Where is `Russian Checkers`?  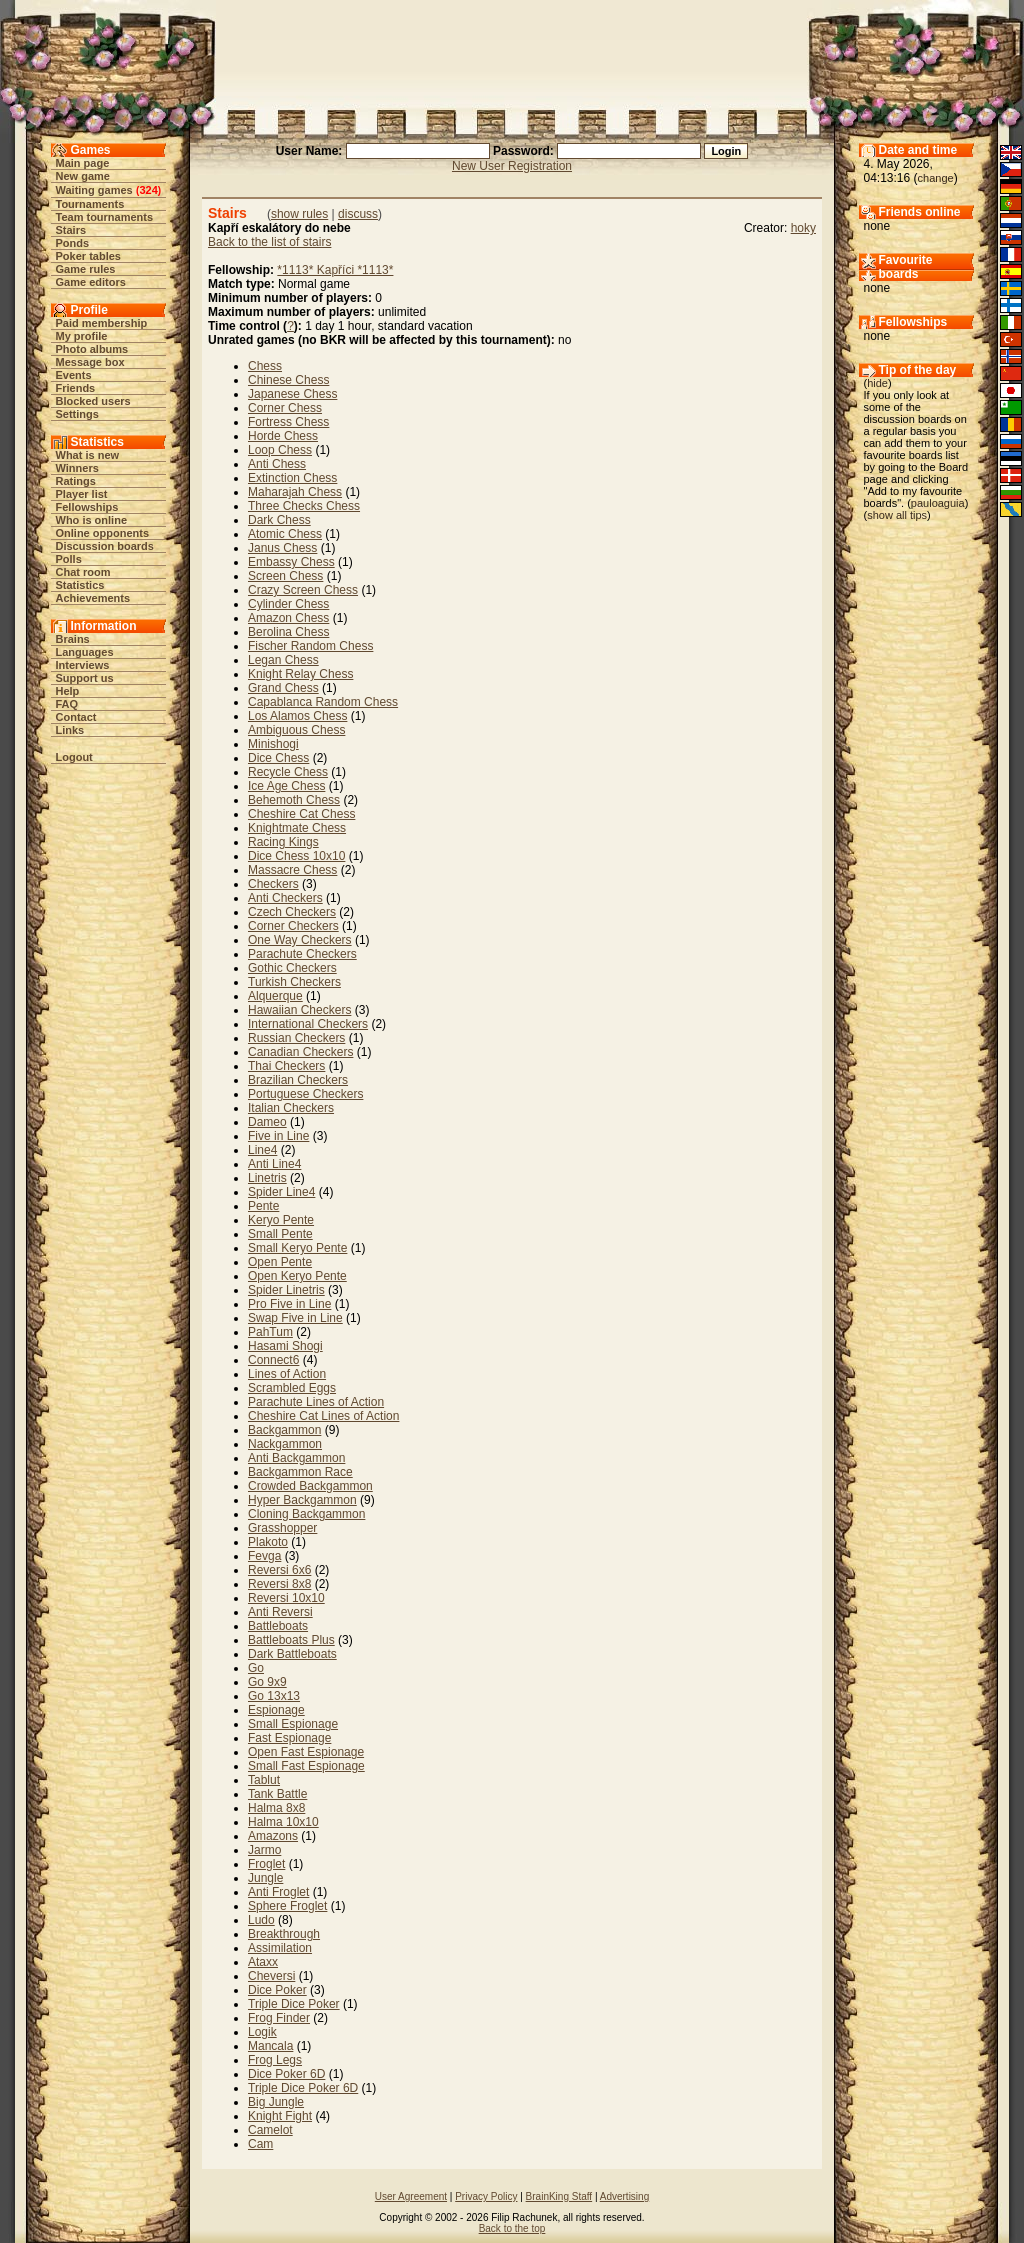 Russian Checkers is located at coordinates (296, 1038).